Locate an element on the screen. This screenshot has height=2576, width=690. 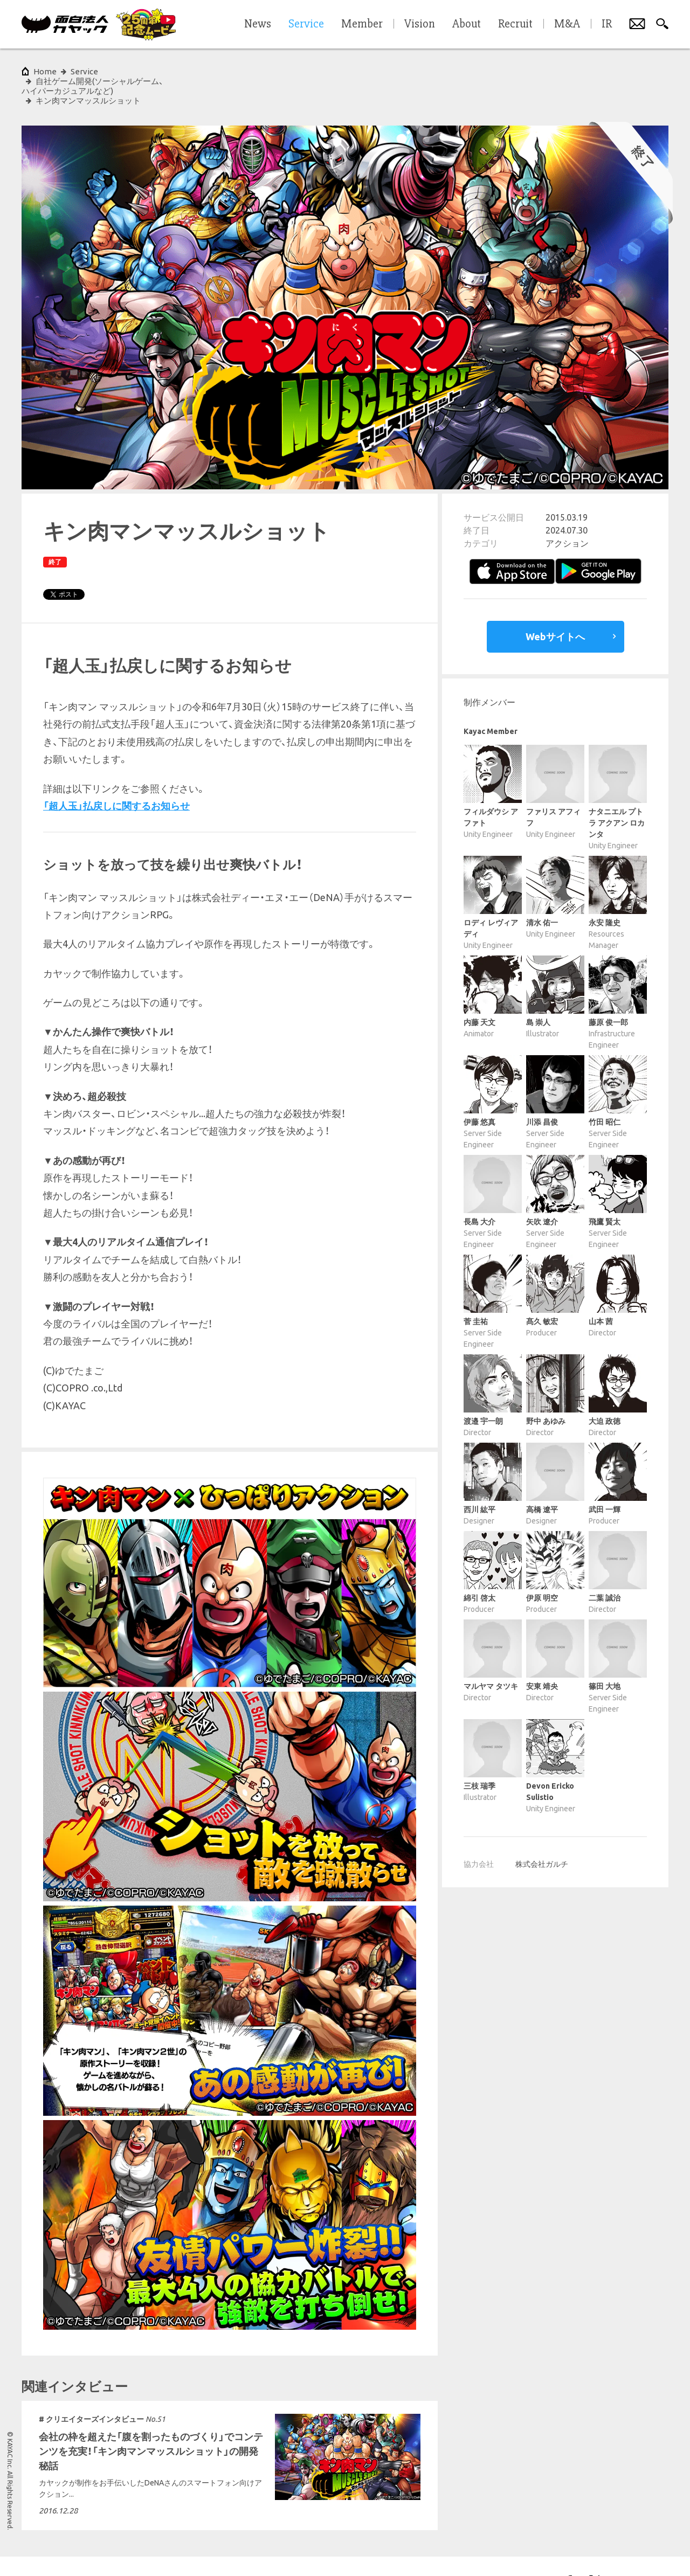
サイトポリシー is located at coordinates (44, 2551).